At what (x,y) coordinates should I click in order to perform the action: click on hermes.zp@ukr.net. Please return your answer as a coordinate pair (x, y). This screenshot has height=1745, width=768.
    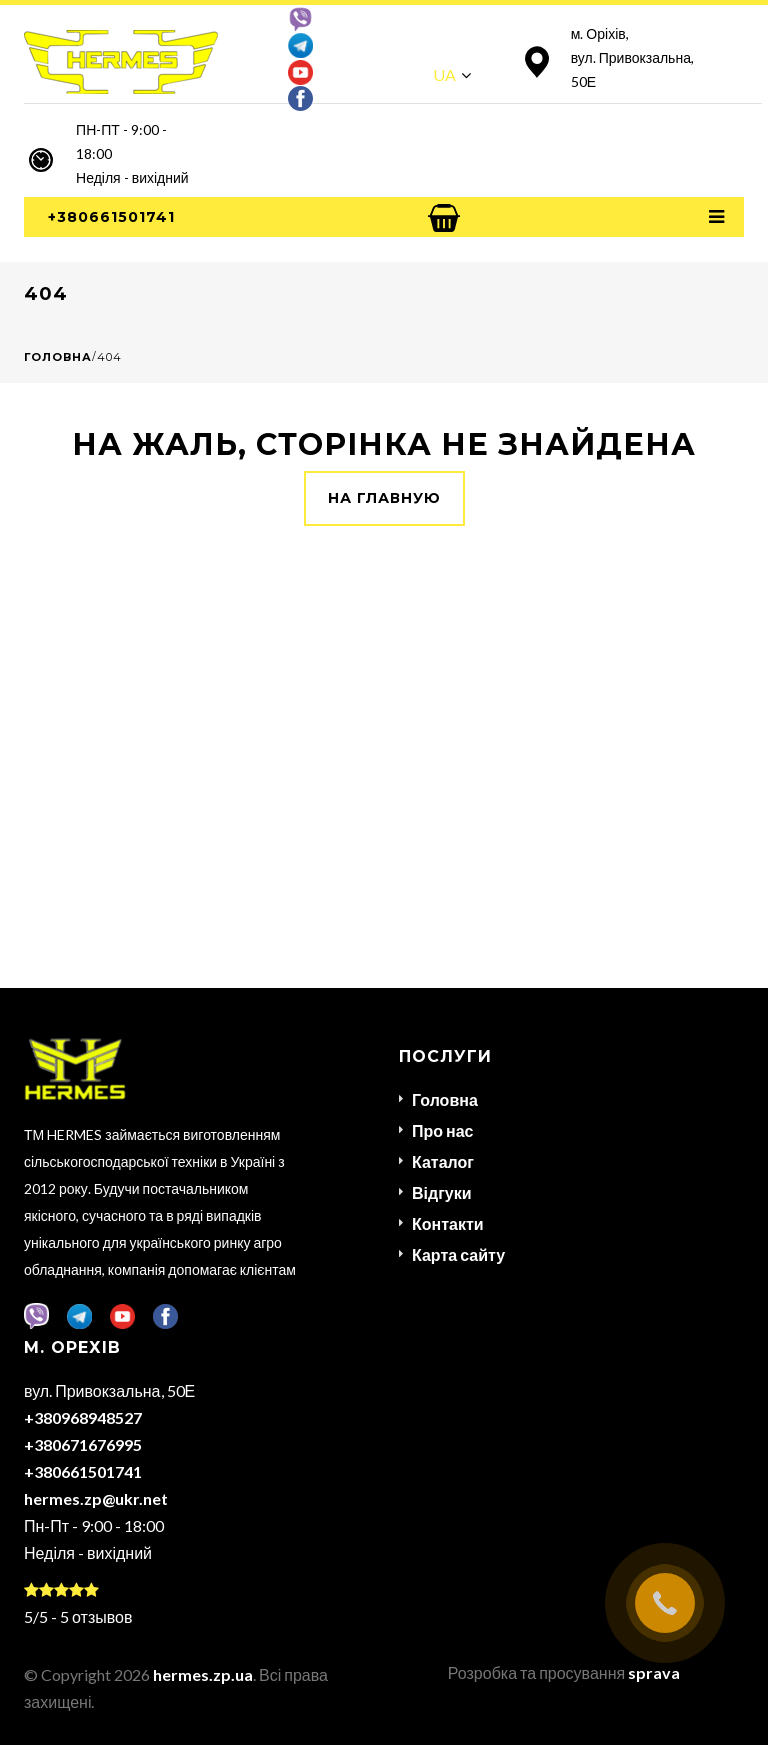
    Looking at the image, I should click on (96, 1498).